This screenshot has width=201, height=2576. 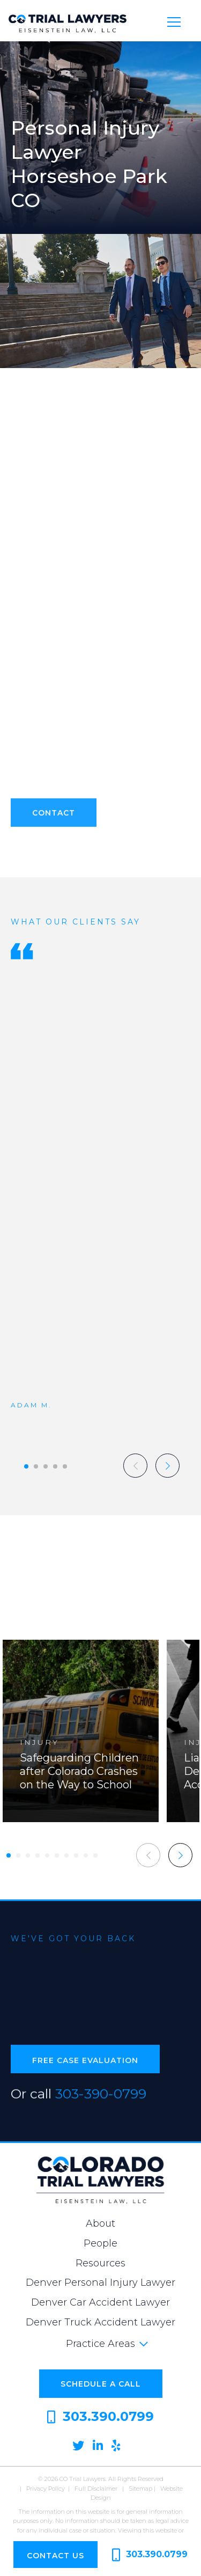 What do you see at coordinates (100, 2098) in the screenshot?
I see `303-390-0799` at bounding box center [100, 2098].